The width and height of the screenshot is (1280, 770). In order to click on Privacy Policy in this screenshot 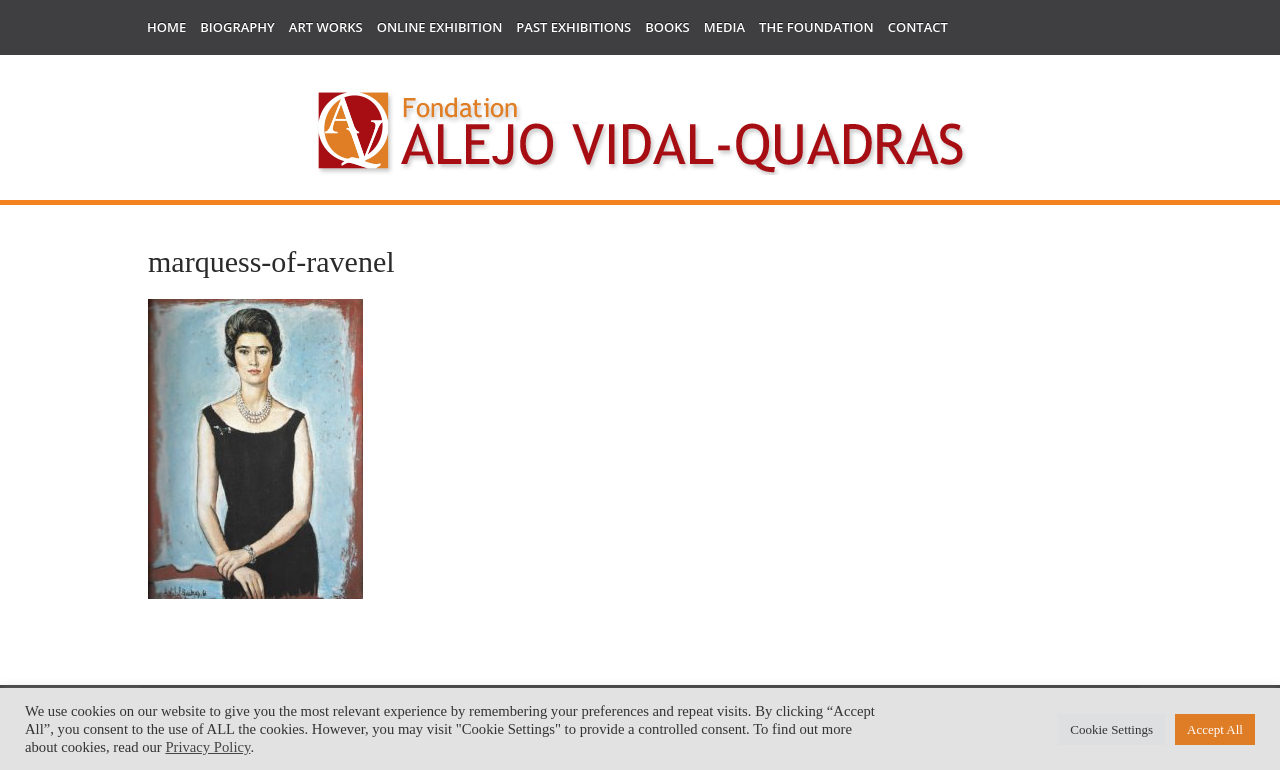, I will do `click(207, 747)`.